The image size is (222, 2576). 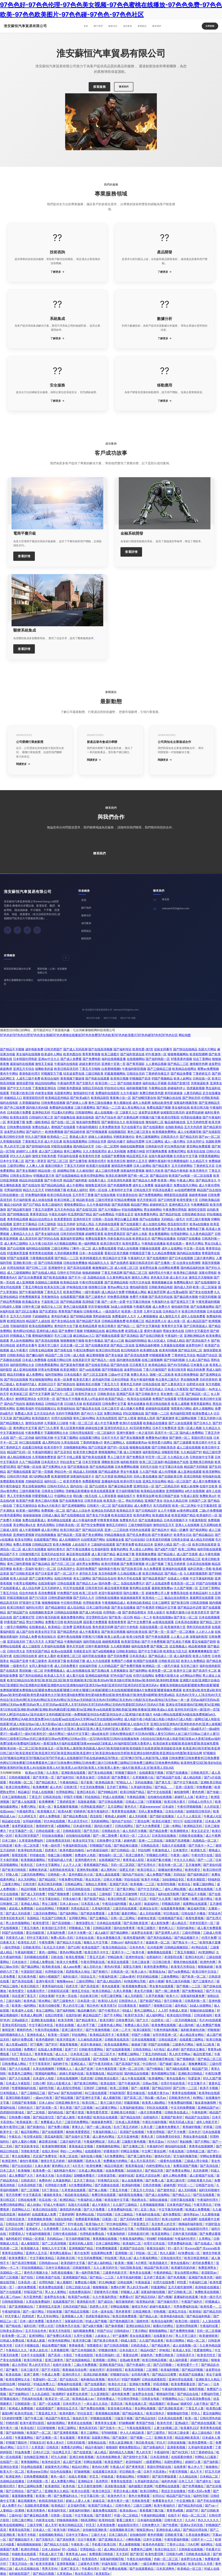 I want to click on 国产主播第三页, so click(x=134, y=2146).